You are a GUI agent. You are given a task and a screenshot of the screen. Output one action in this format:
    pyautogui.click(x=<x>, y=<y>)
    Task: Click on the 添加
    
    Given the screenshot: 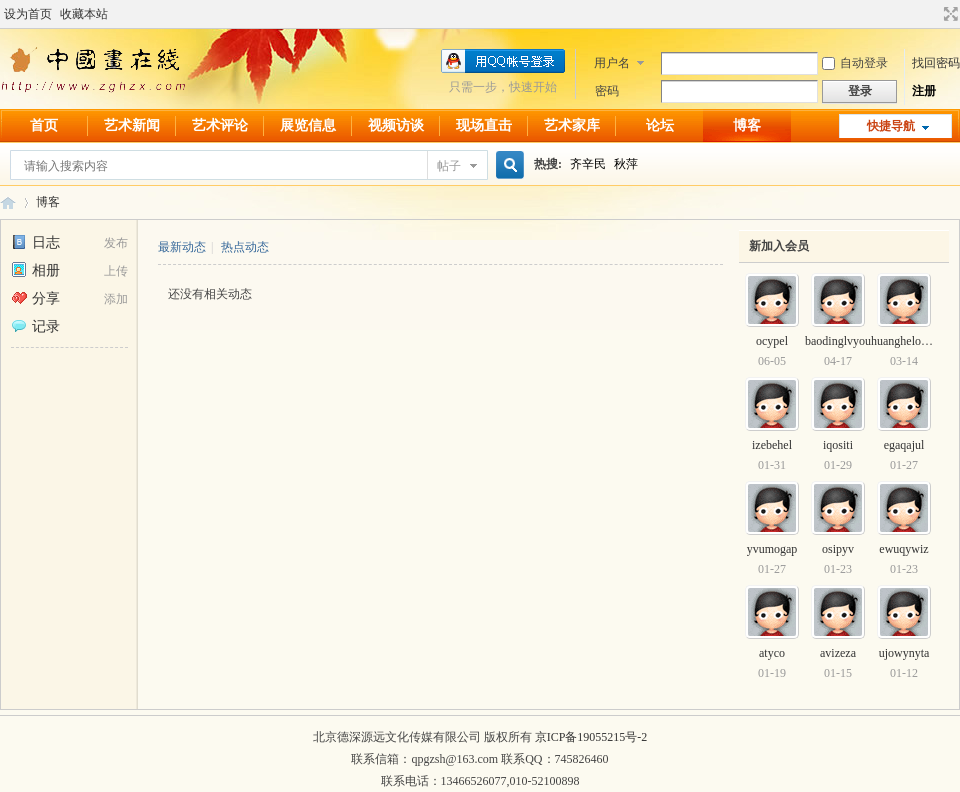 What is the action you would take?
    pyautogui.click(x=116, y=299)
    